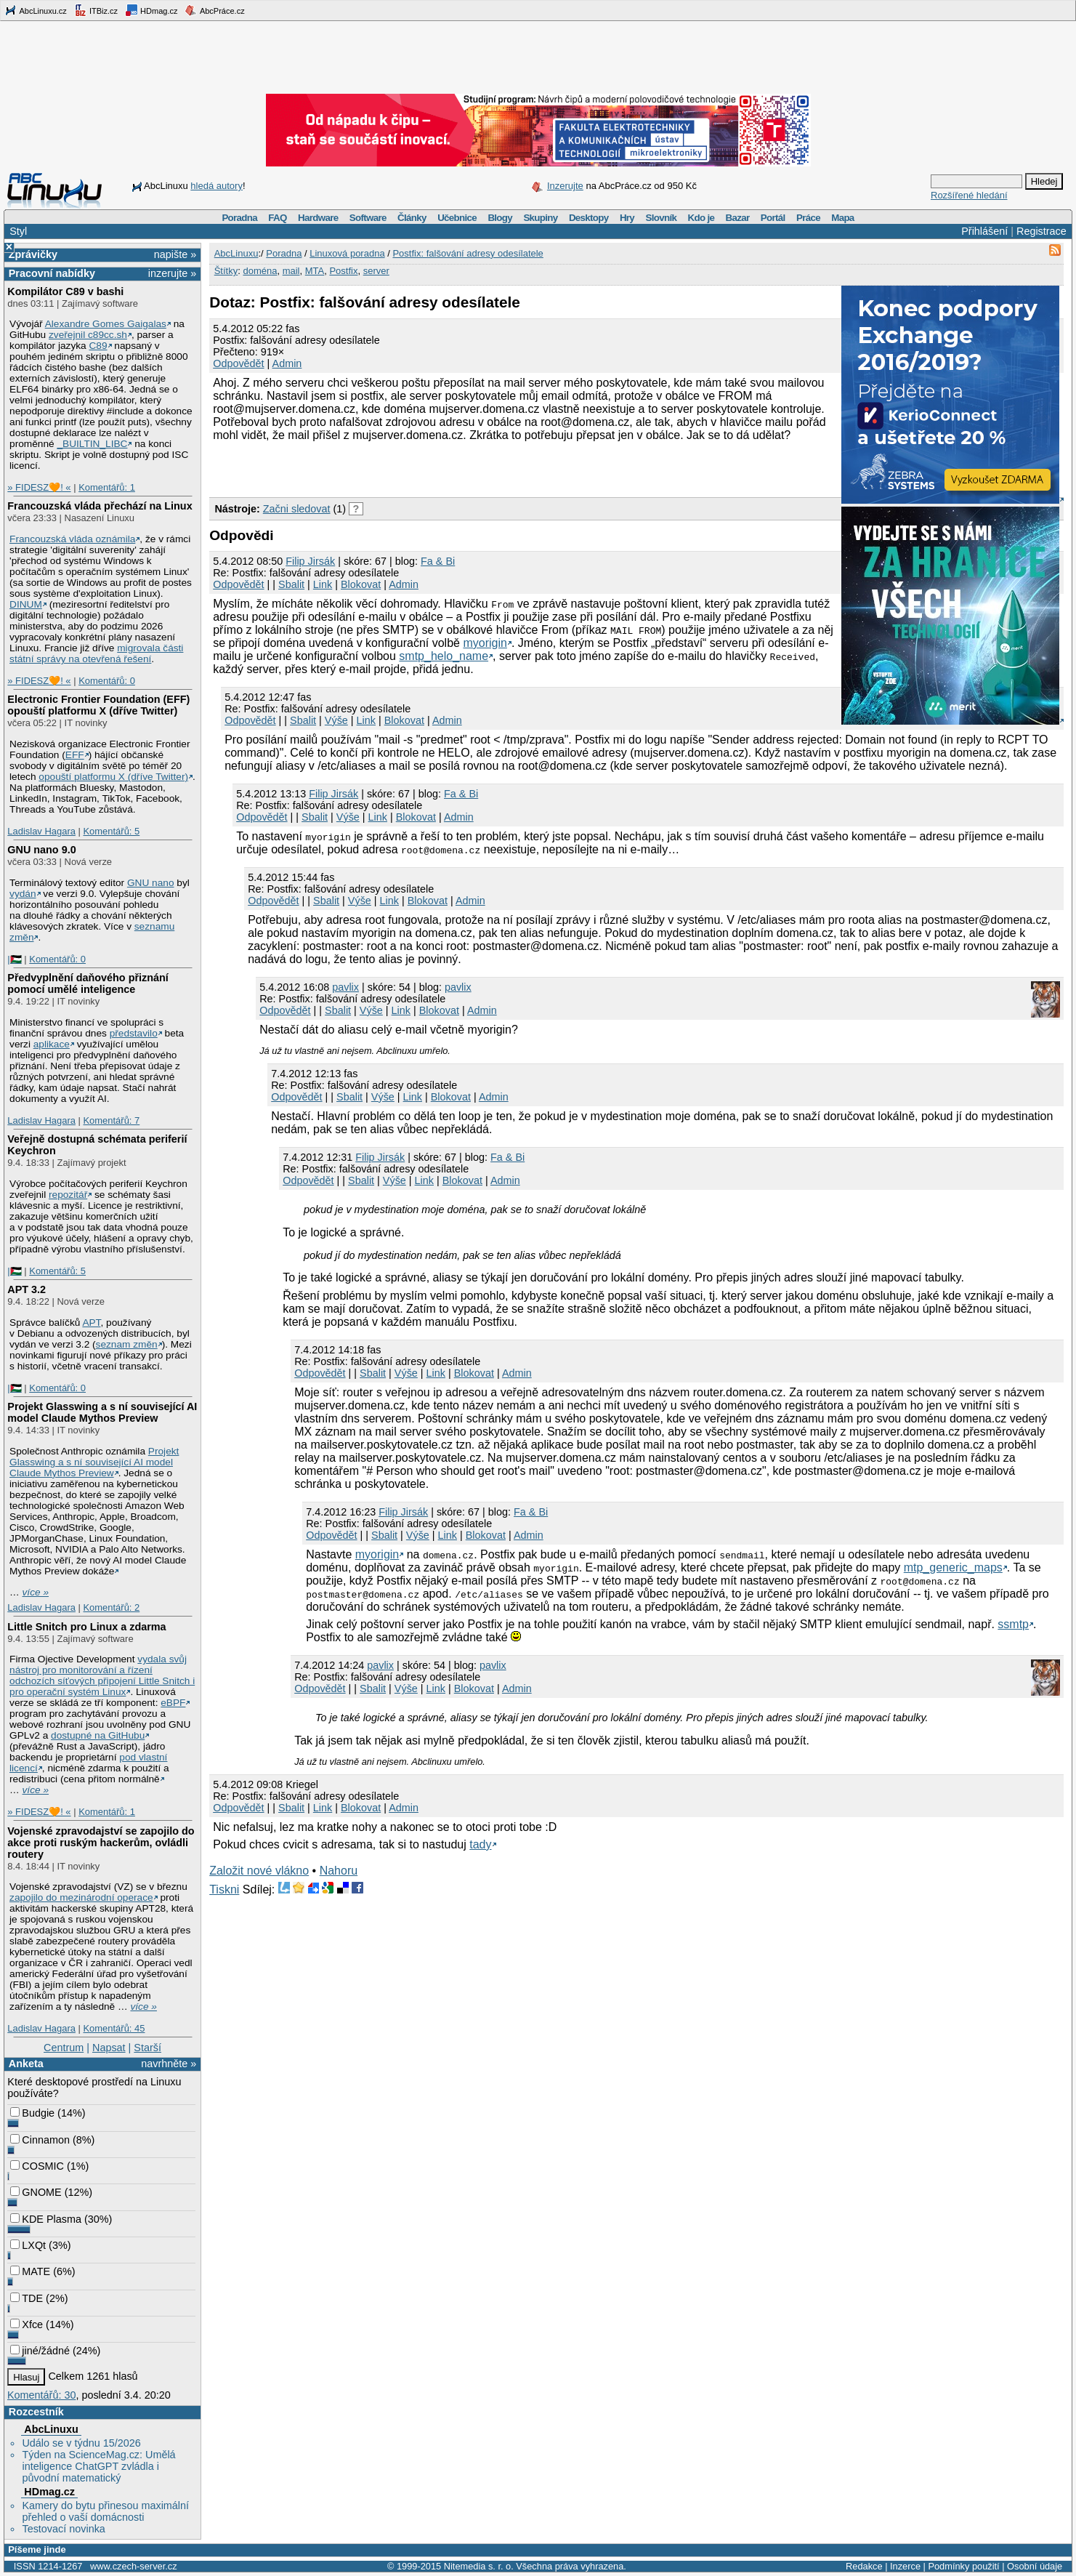  I want to click on Komentářů: 7, so click(111, 1120).